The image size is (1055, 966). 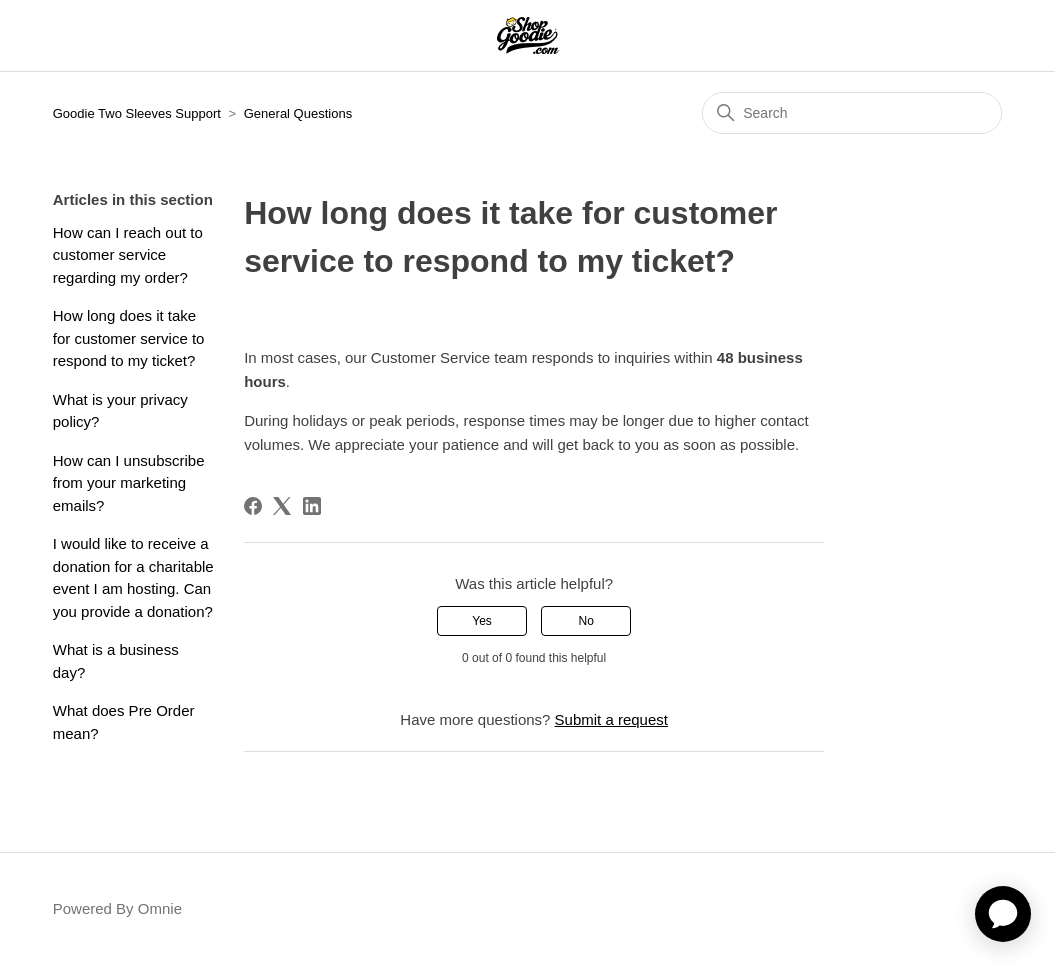 What do you see at coordinates (128, 255) in the screenshot?
I see `How can I reach out to customer service regarding my order?` at bounding box center [128, 255].